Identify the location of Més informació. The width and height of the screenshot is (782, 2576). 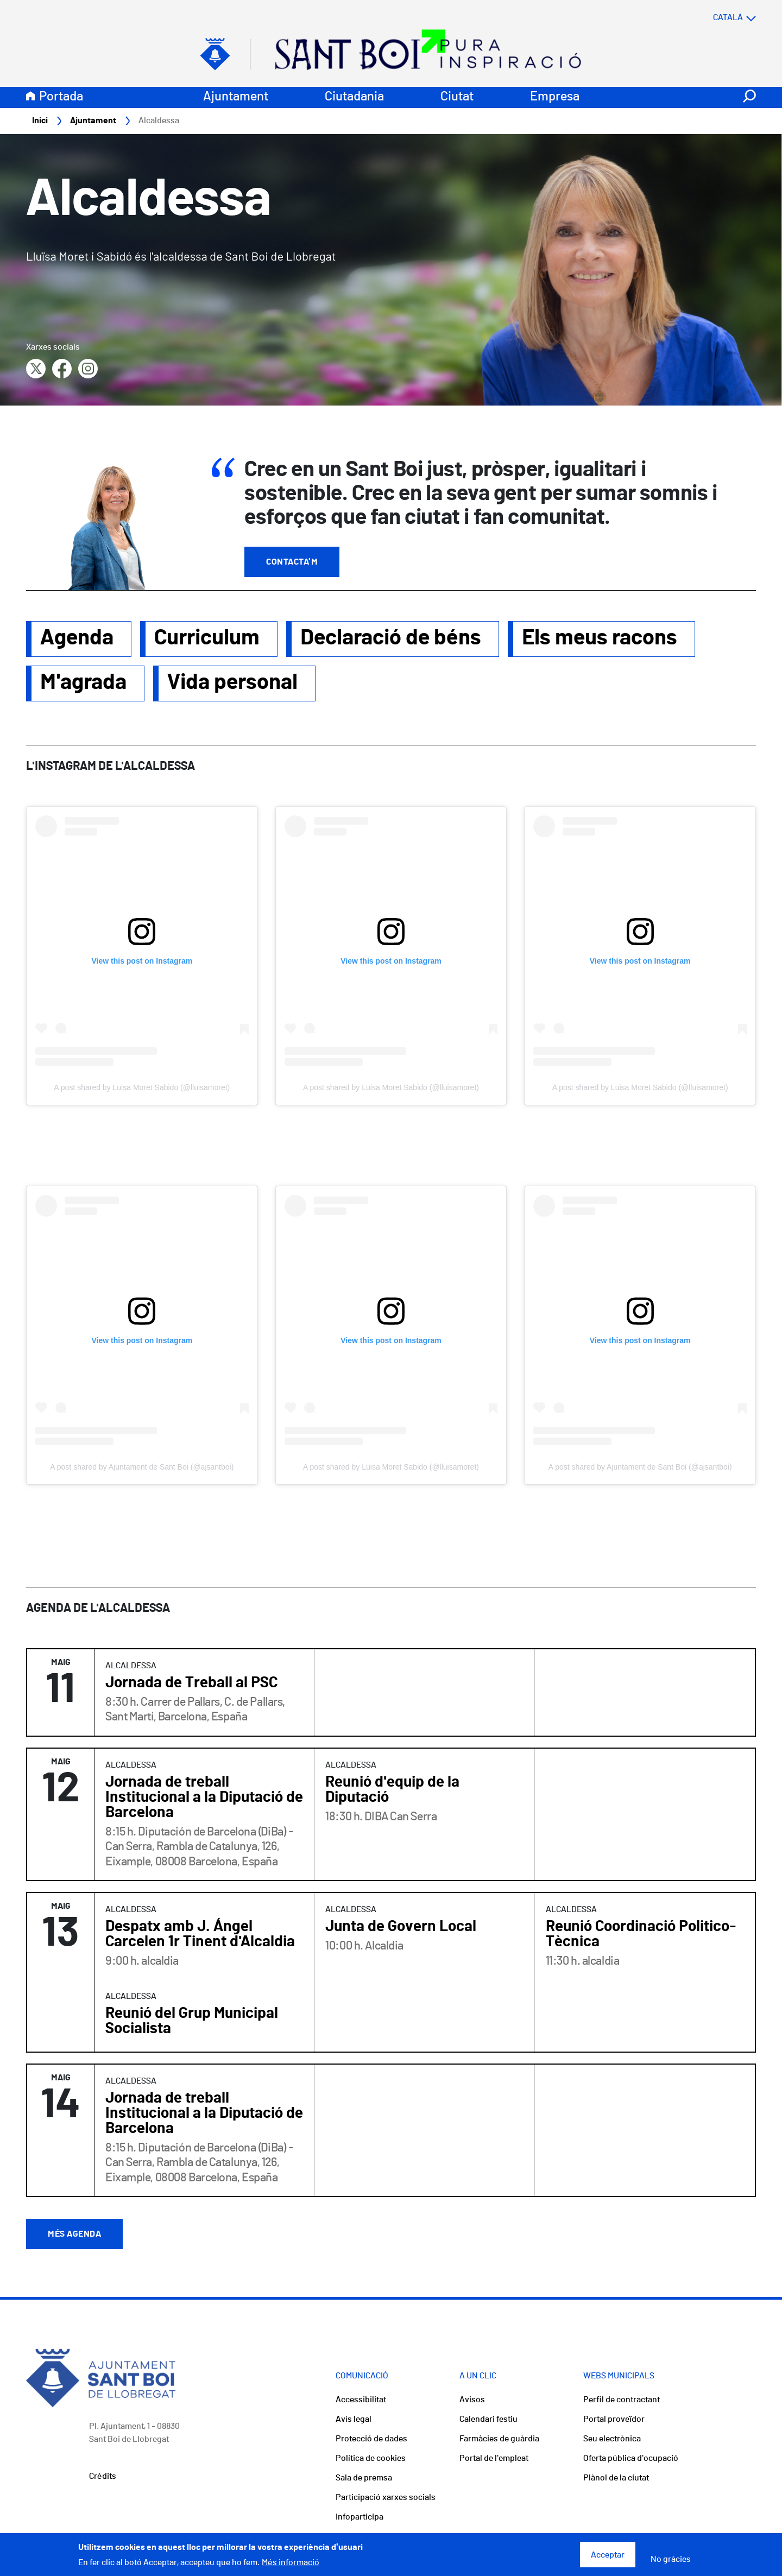
(290, 2562).